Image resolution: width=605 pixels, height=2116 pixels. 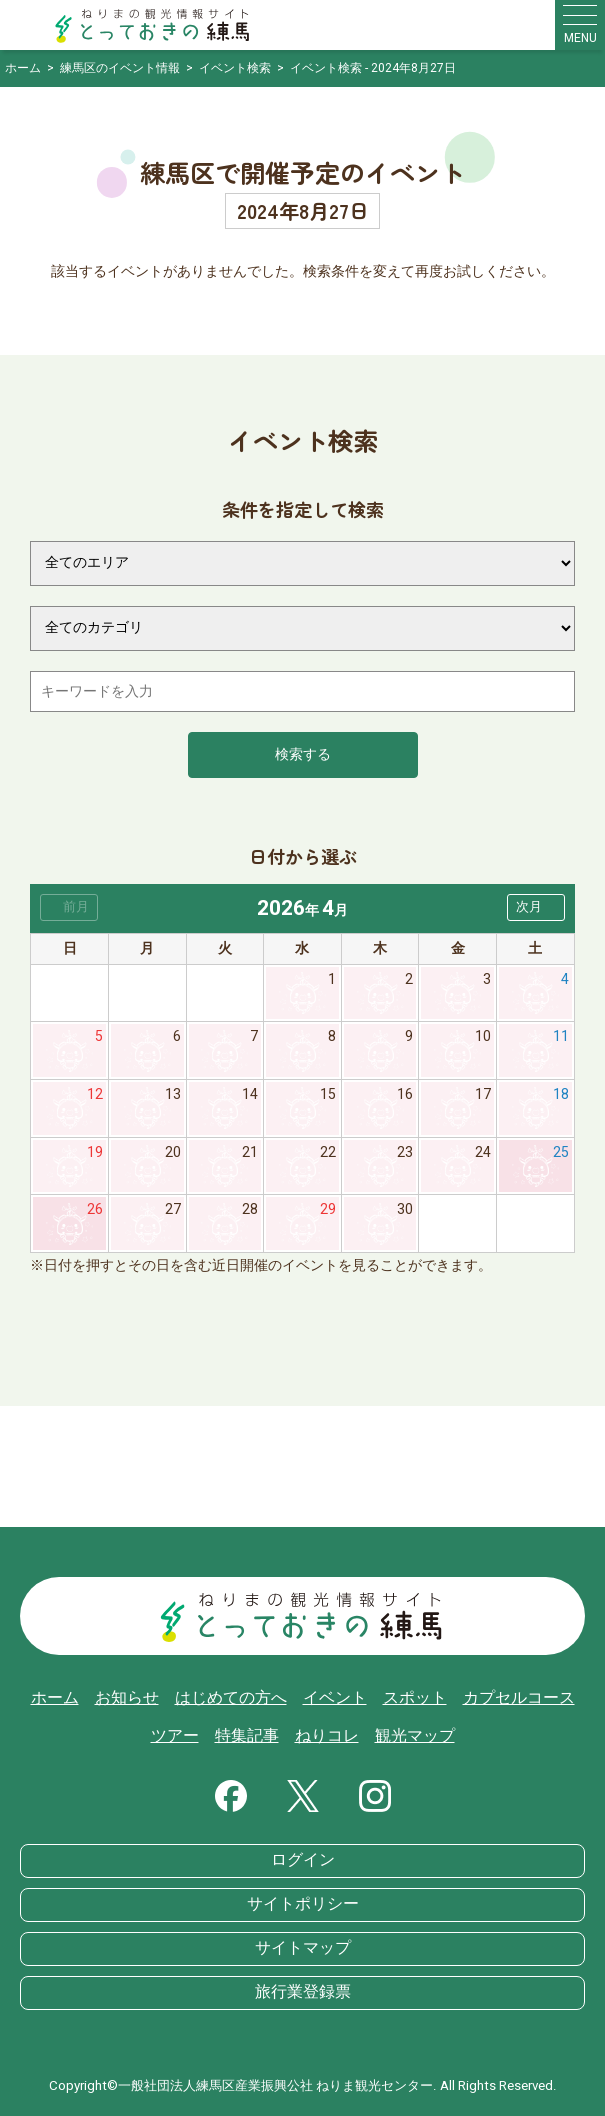 What do you see at coordinates (405, 1094) in the screenshot?
I see `16` at bounding box center [405, 1094].